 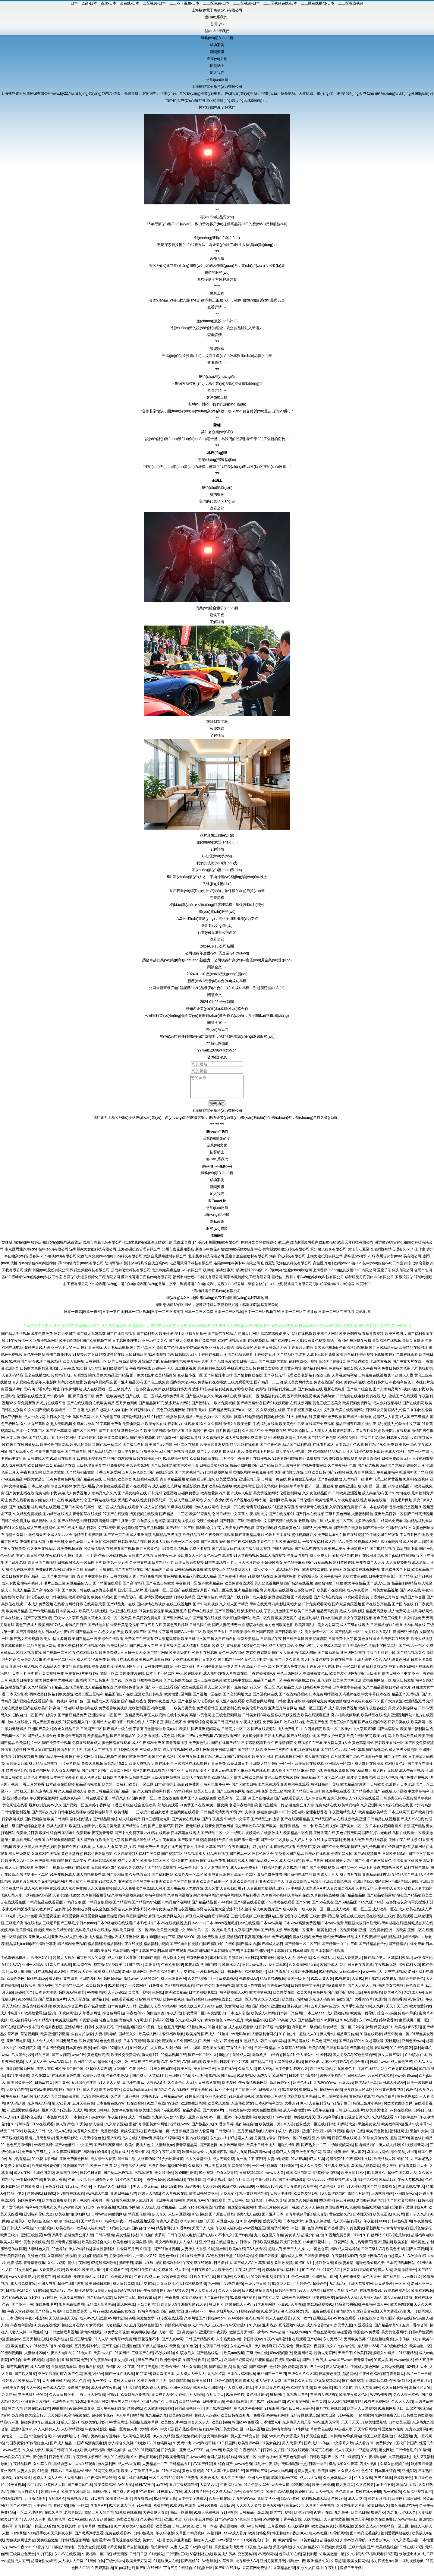 I want to click on 操人人在线观看, so click(x=278, y=2323).